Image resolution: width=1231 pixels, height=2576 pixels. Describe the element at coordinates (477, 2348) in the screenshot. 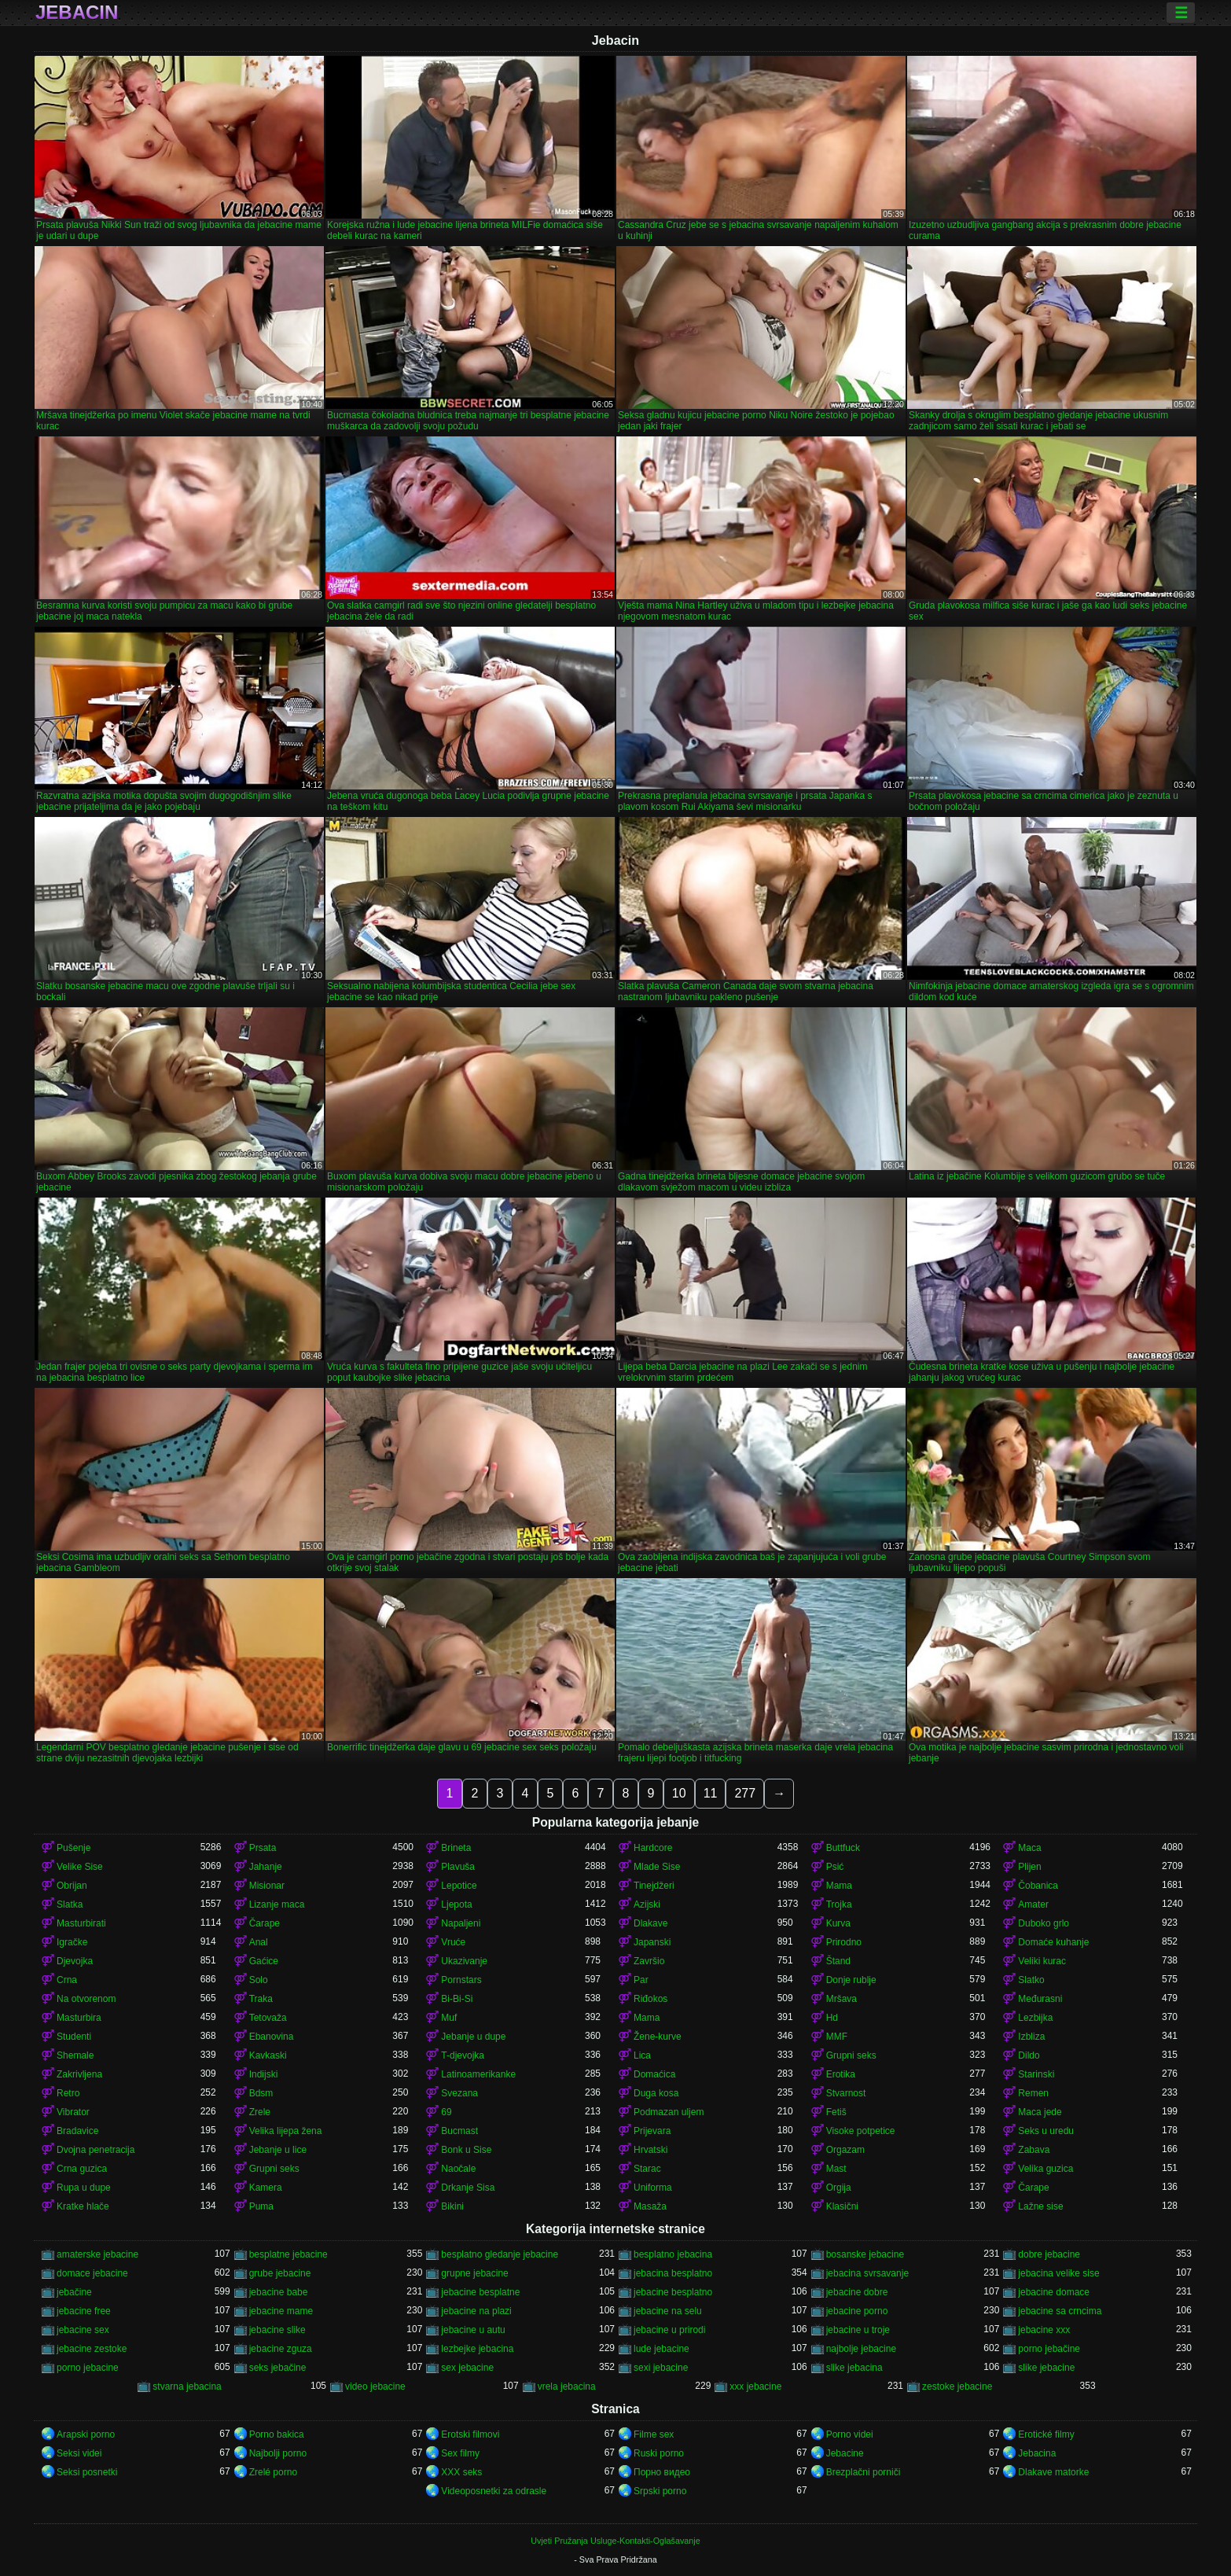

I see `lezbejke jebacina` at that location.